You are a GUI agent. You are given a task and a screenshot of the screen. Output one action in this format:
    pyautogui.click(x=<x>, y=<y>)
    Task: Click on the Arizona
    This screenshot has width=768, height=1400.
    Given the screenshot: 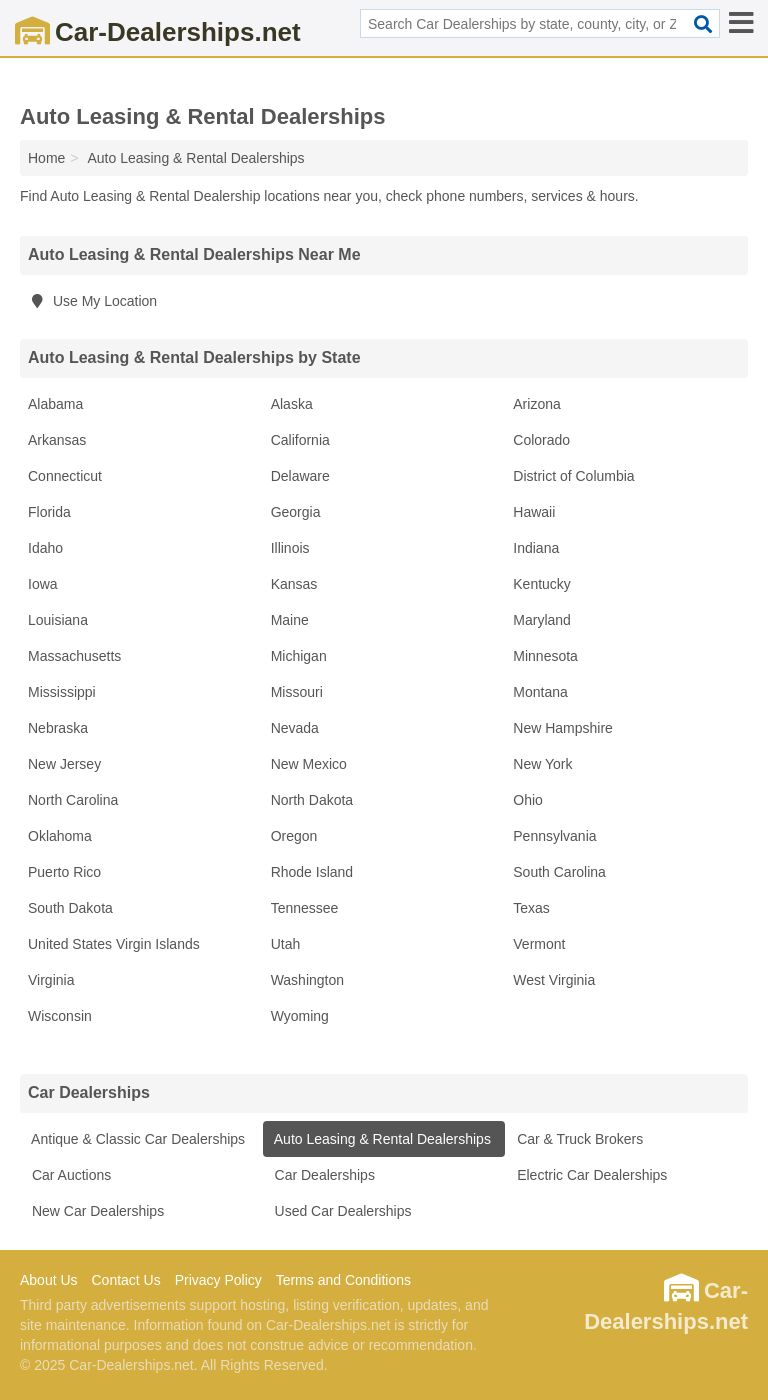 What is the action you would take?
    pyautogui.click(x=536, y=404)
    